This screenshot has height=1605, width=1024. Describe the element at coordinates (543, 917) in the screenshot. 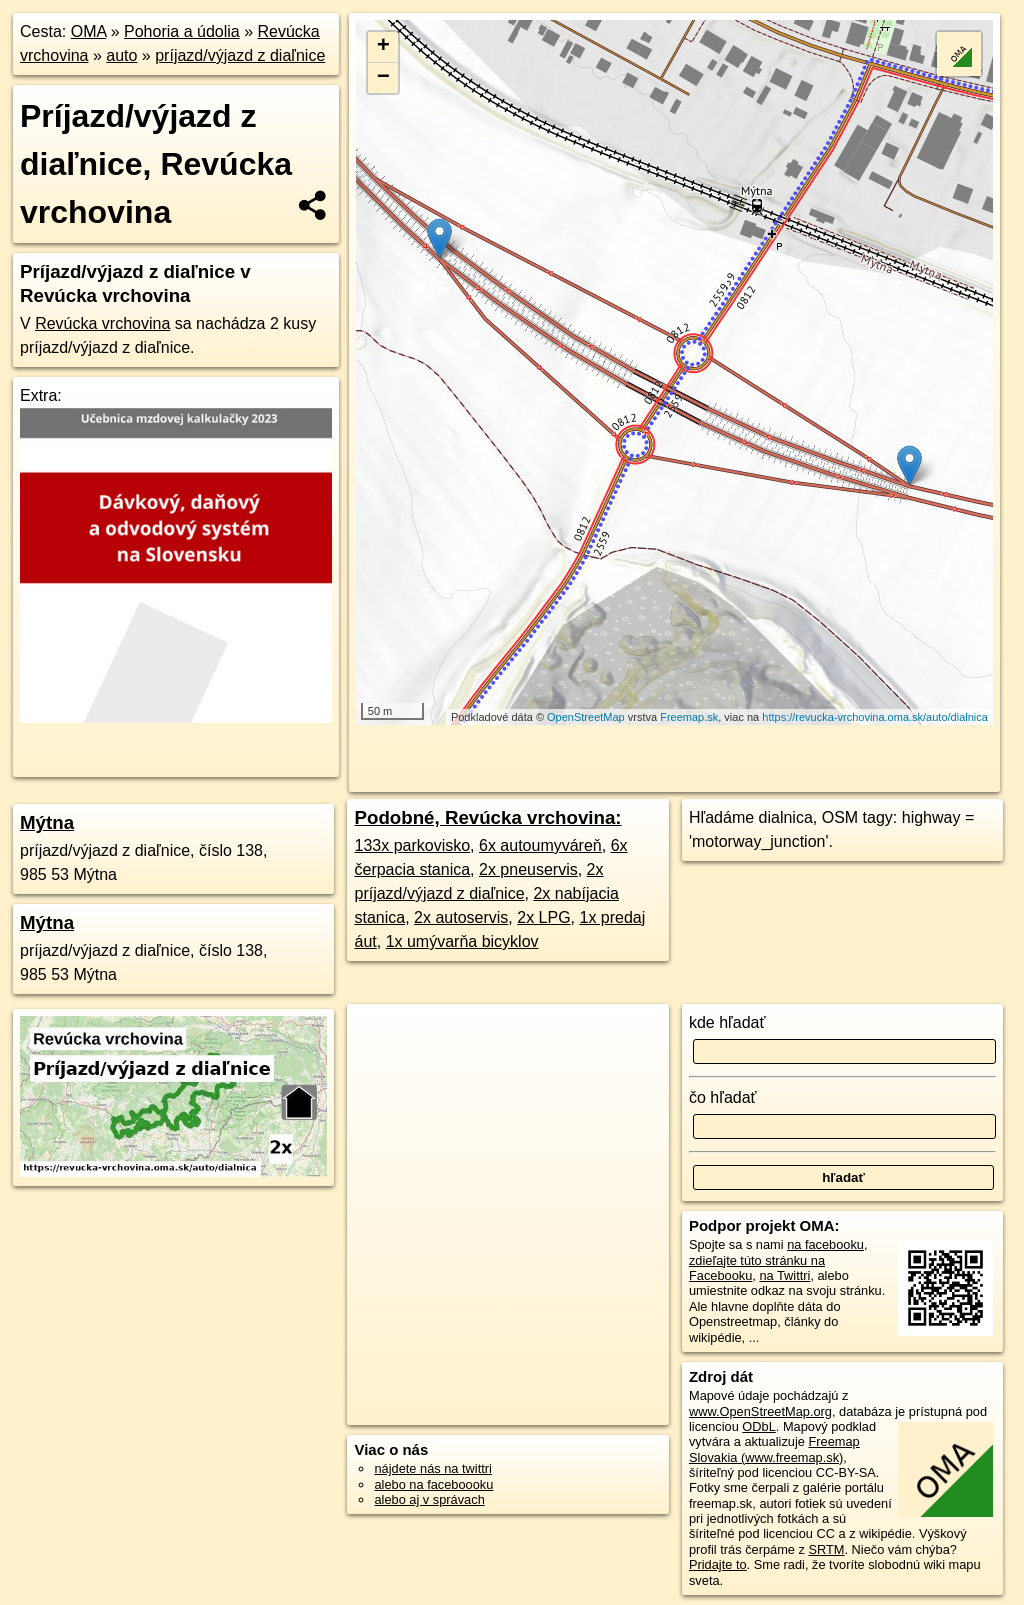

I see `2x LPG` at that location.